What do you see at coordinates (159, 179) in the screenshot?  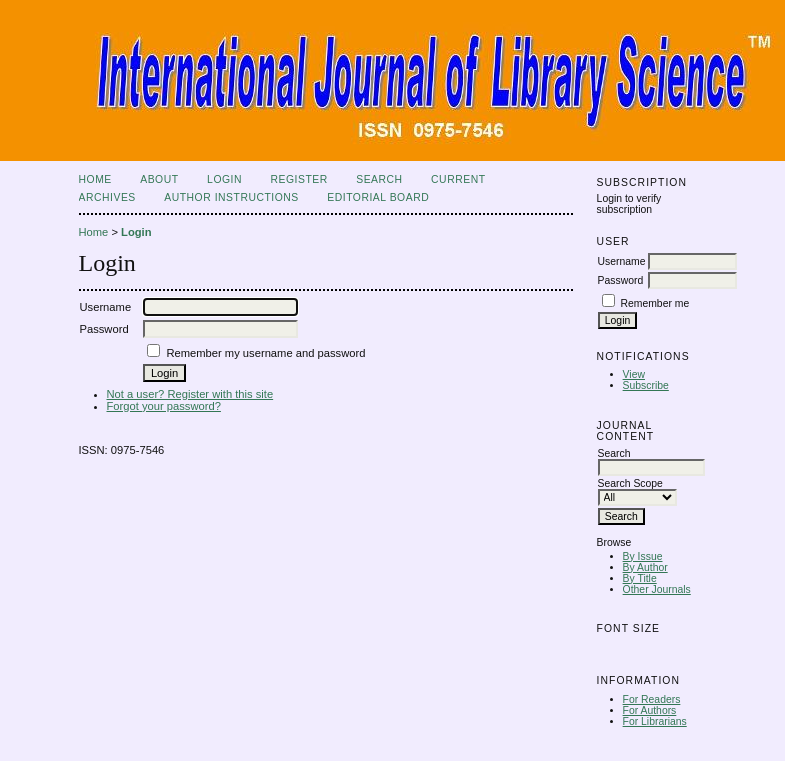 I see `About` at bounding box center [159, 179].